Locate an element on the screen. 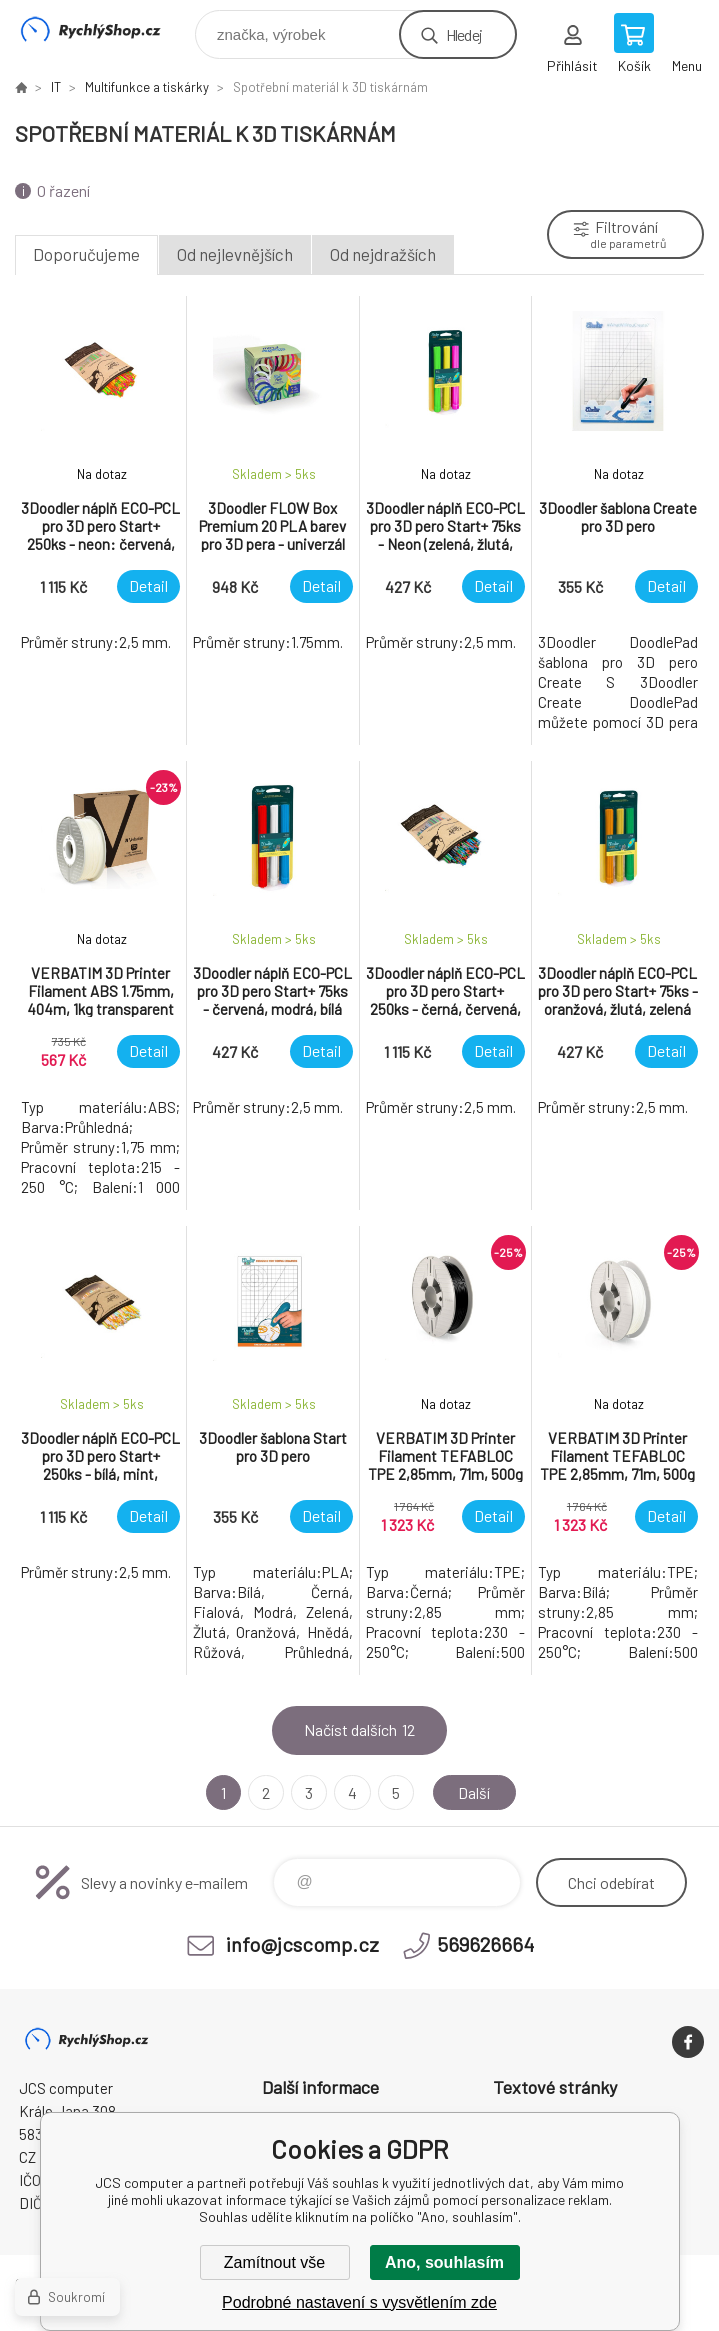  569626664 is located at coordinates (485, 1944).